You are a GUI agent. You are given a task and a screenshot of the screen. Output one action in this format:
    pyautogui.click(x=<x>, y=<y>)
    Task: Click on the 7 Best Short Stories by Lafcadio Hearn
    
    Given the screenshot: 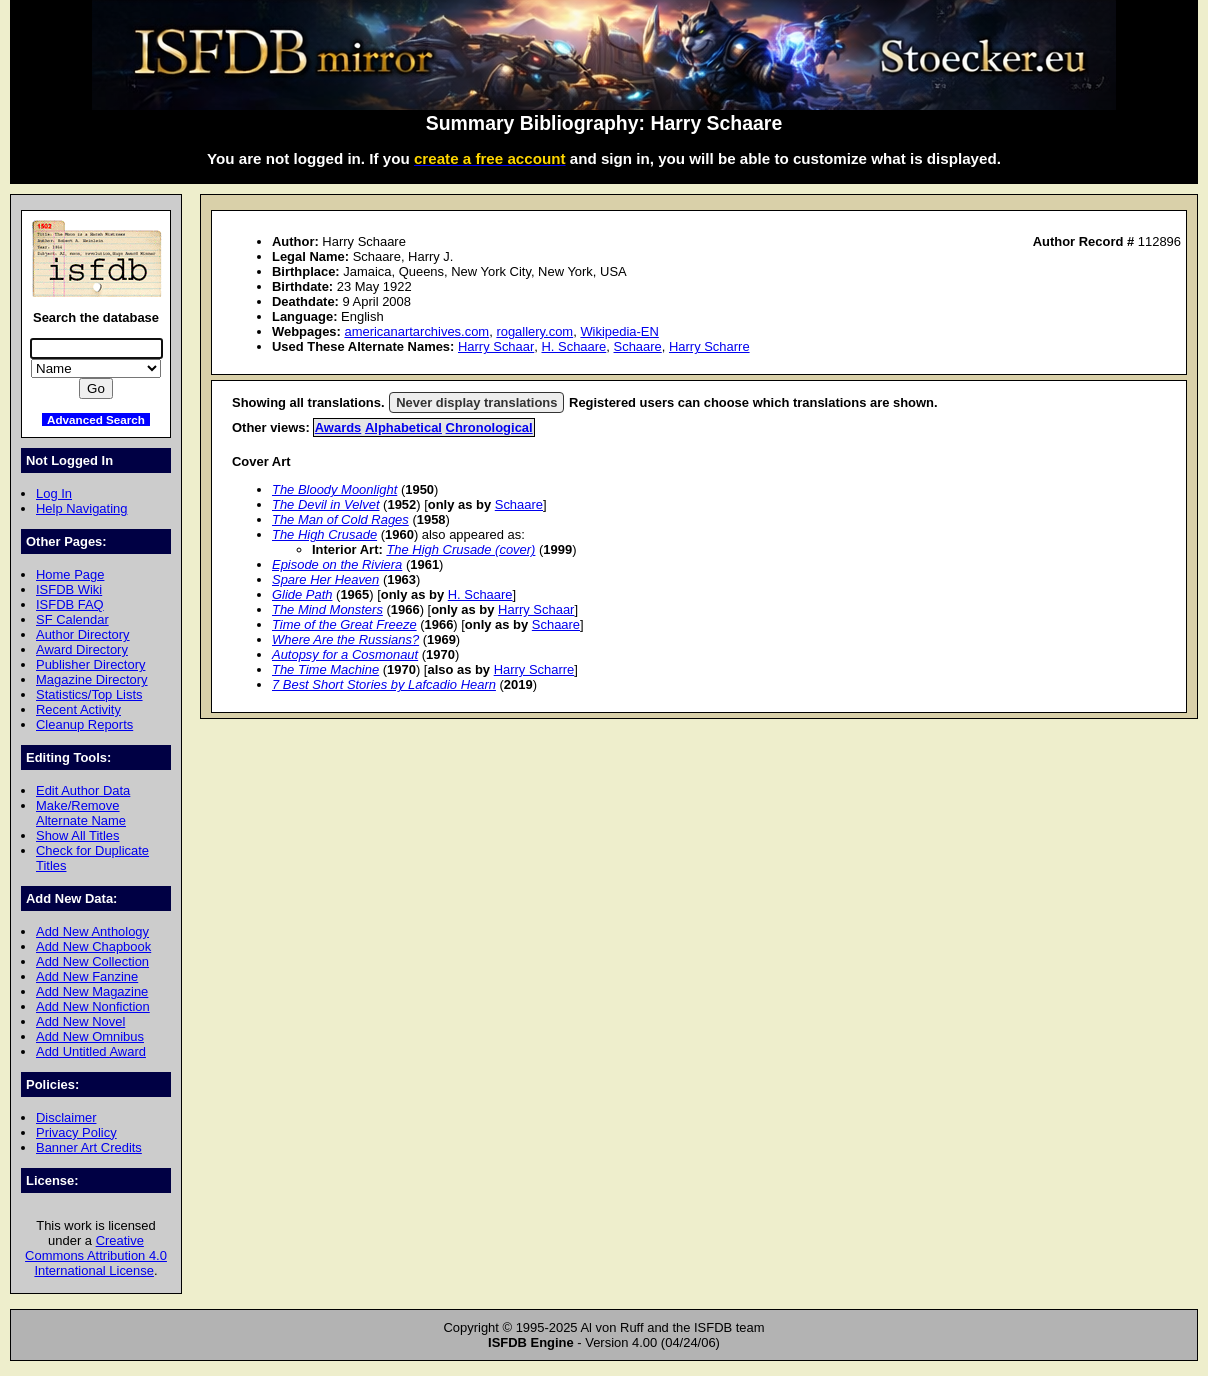 What is the action you would take?
    pyautogui.click(x=384, y=684)
    